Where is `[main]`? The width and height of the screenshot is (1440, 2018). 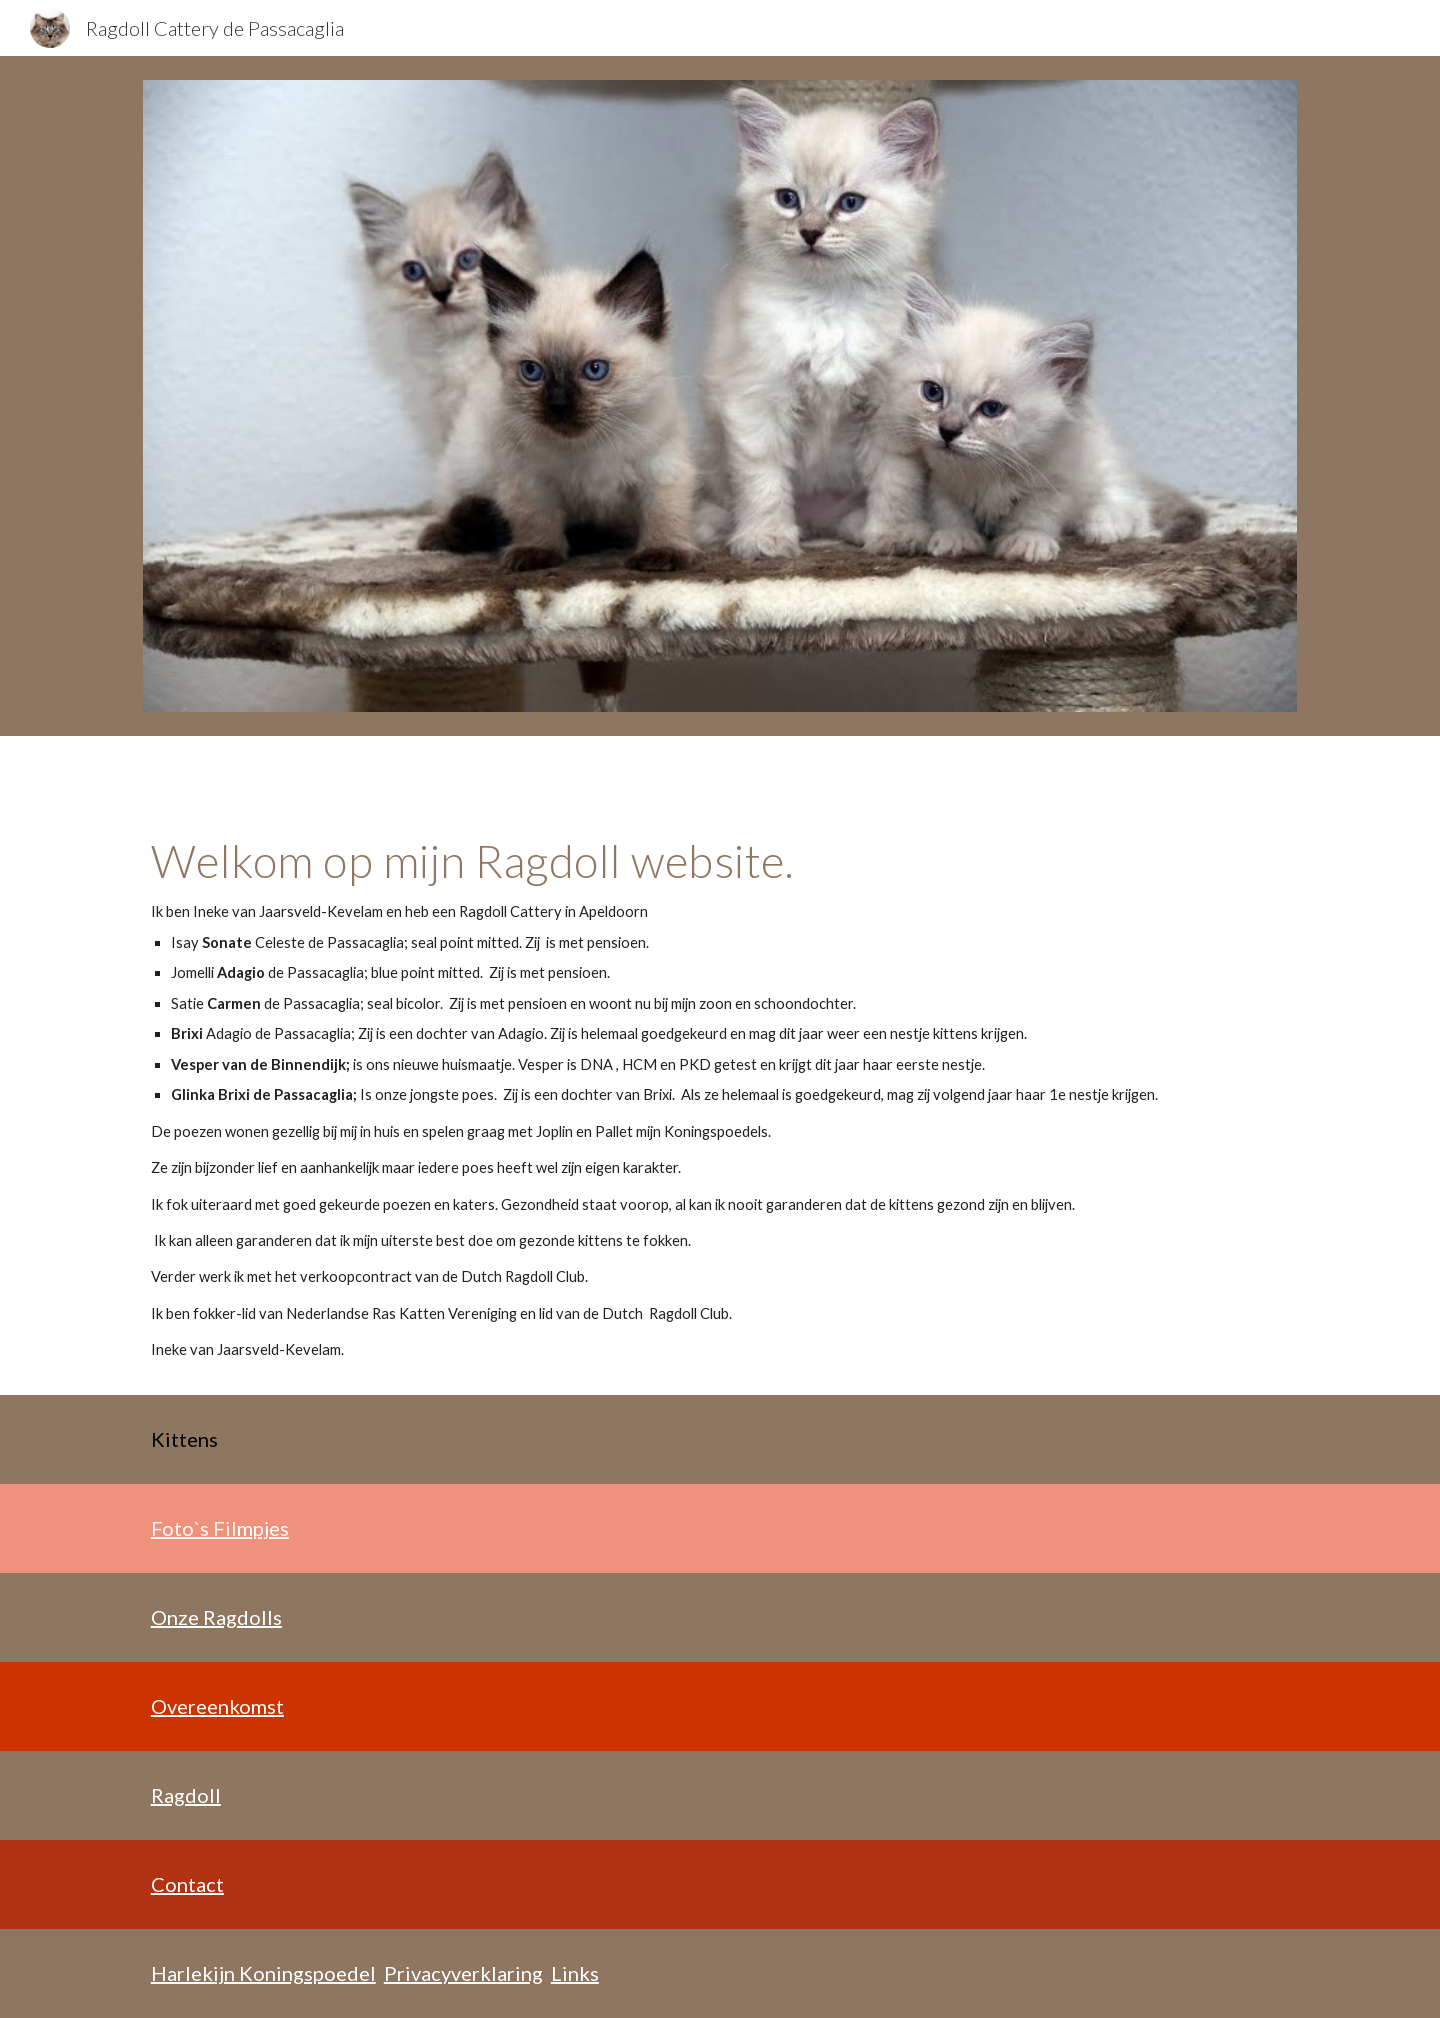 [main] is located at coordinates (720, 1098).